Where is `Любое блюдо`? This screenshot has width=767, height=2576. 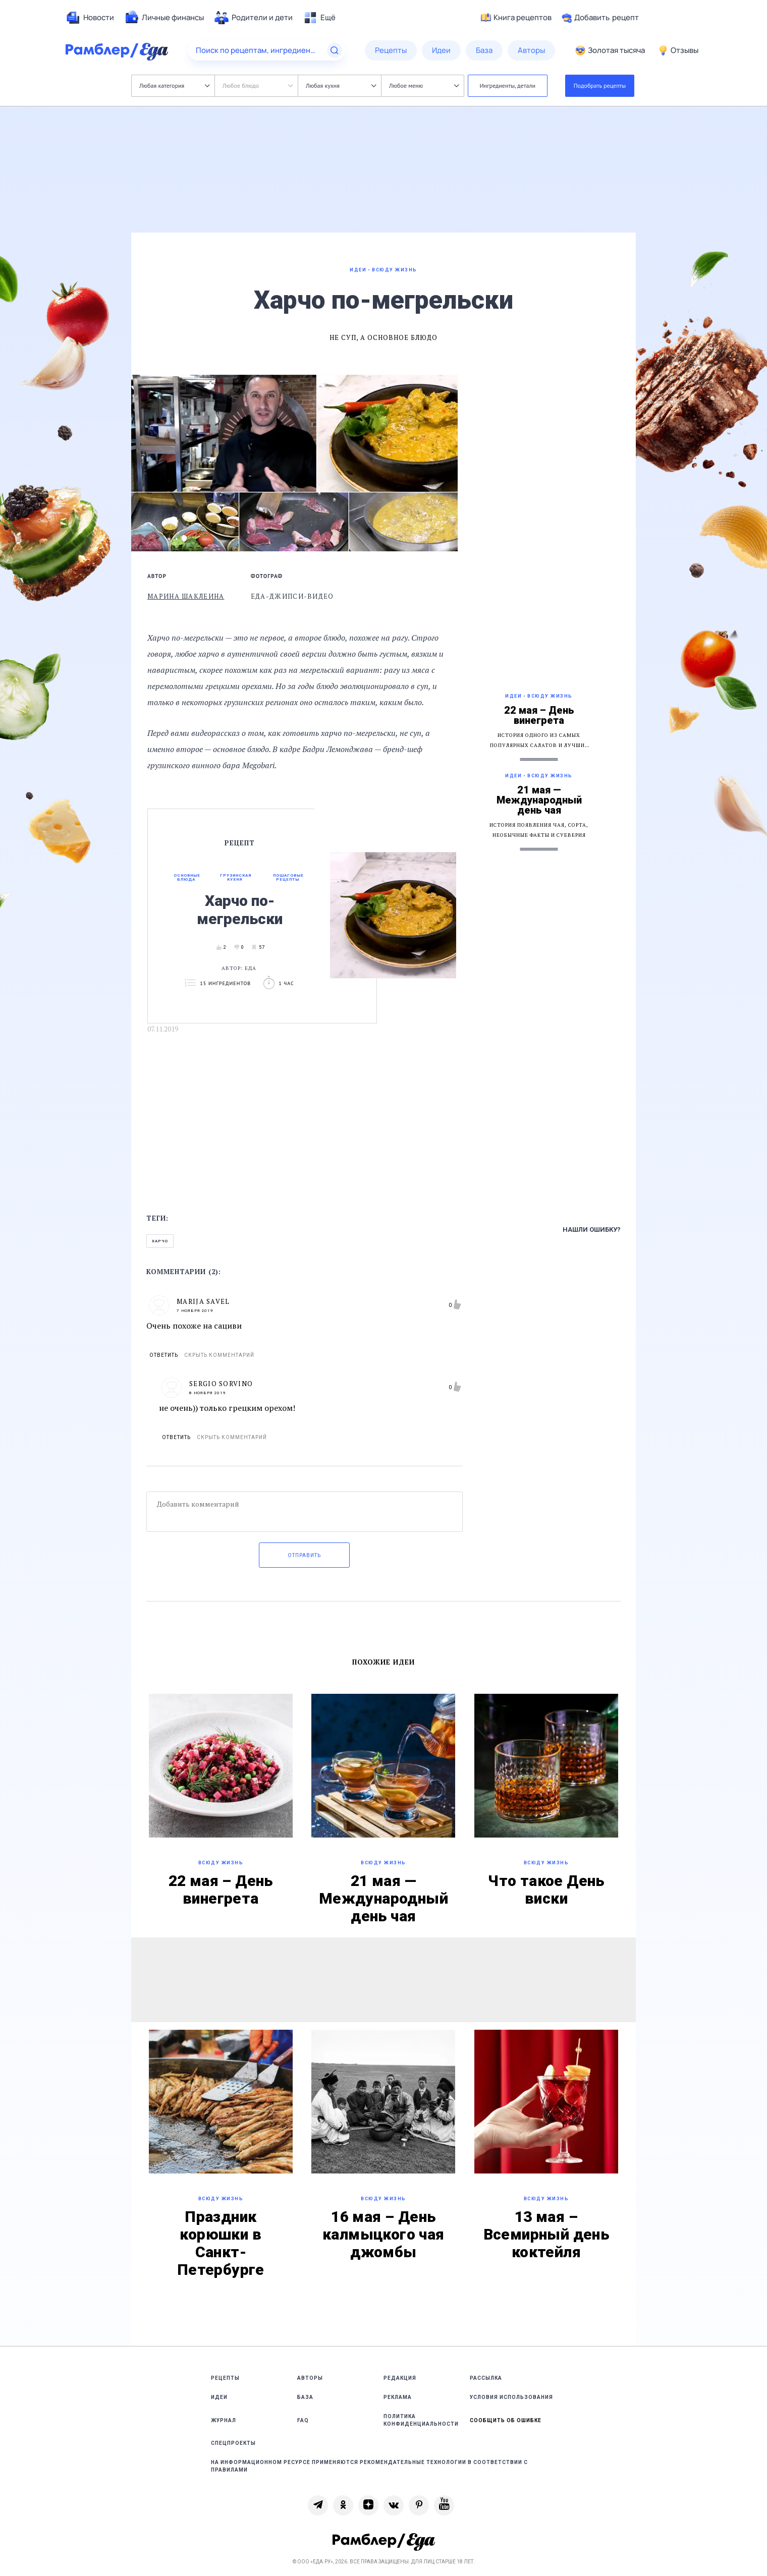 Любое блюдо is located at coordinates (258, 85).